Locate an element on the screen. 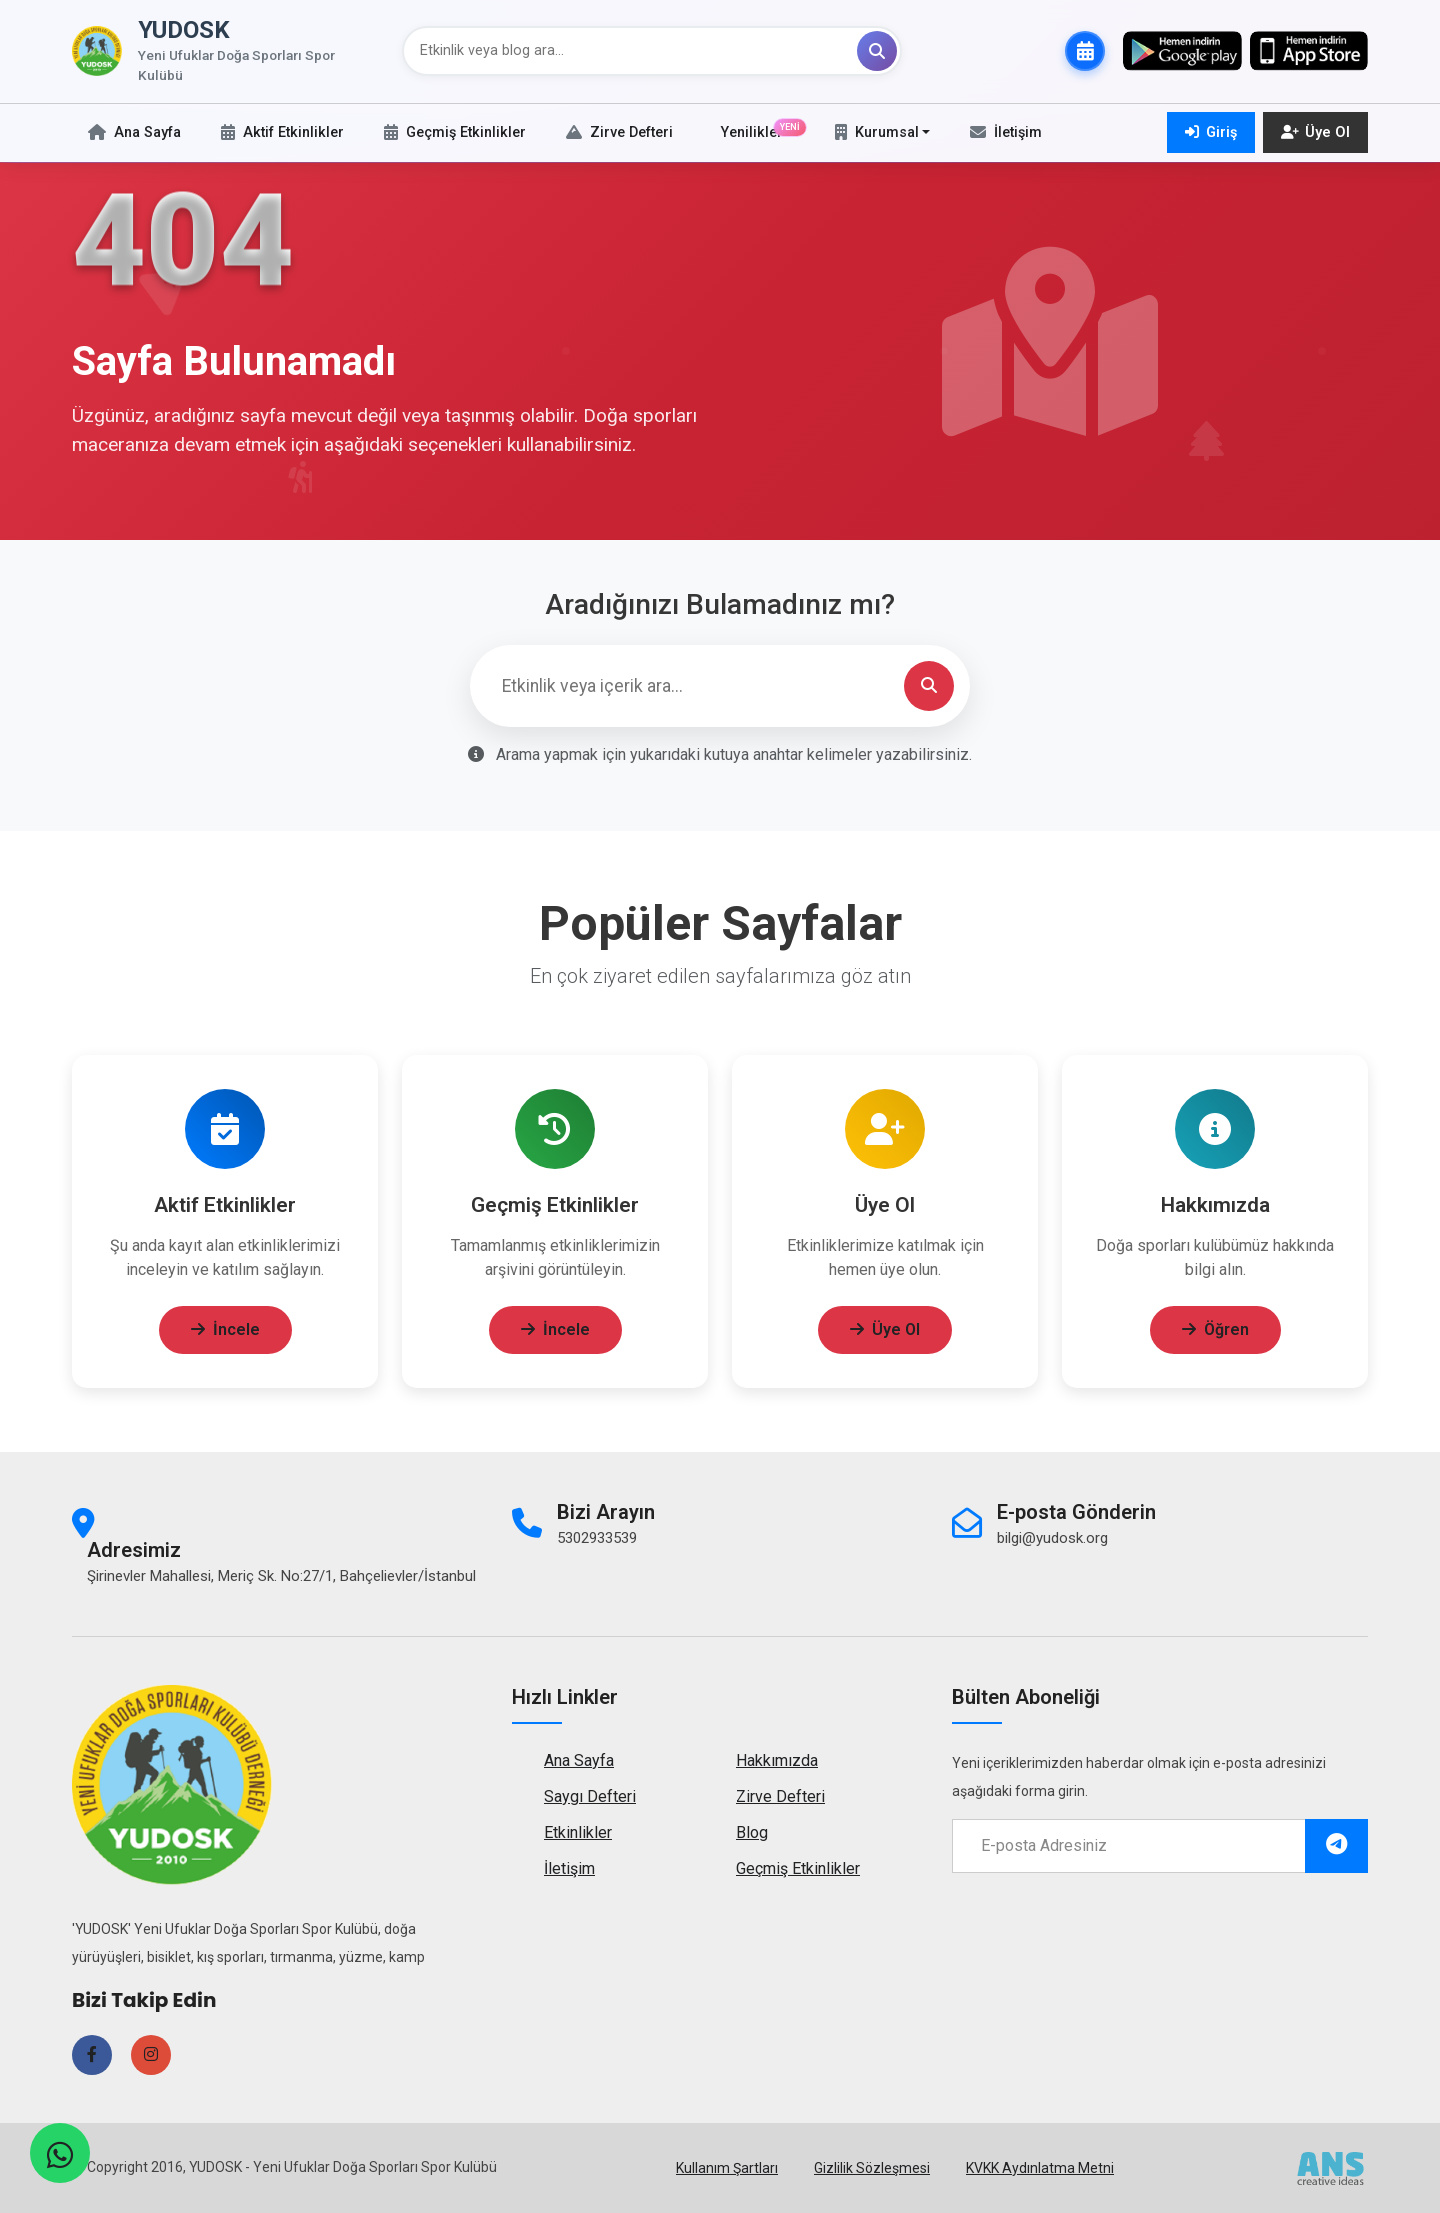  İletişim is located at coordinates (569, 1868).